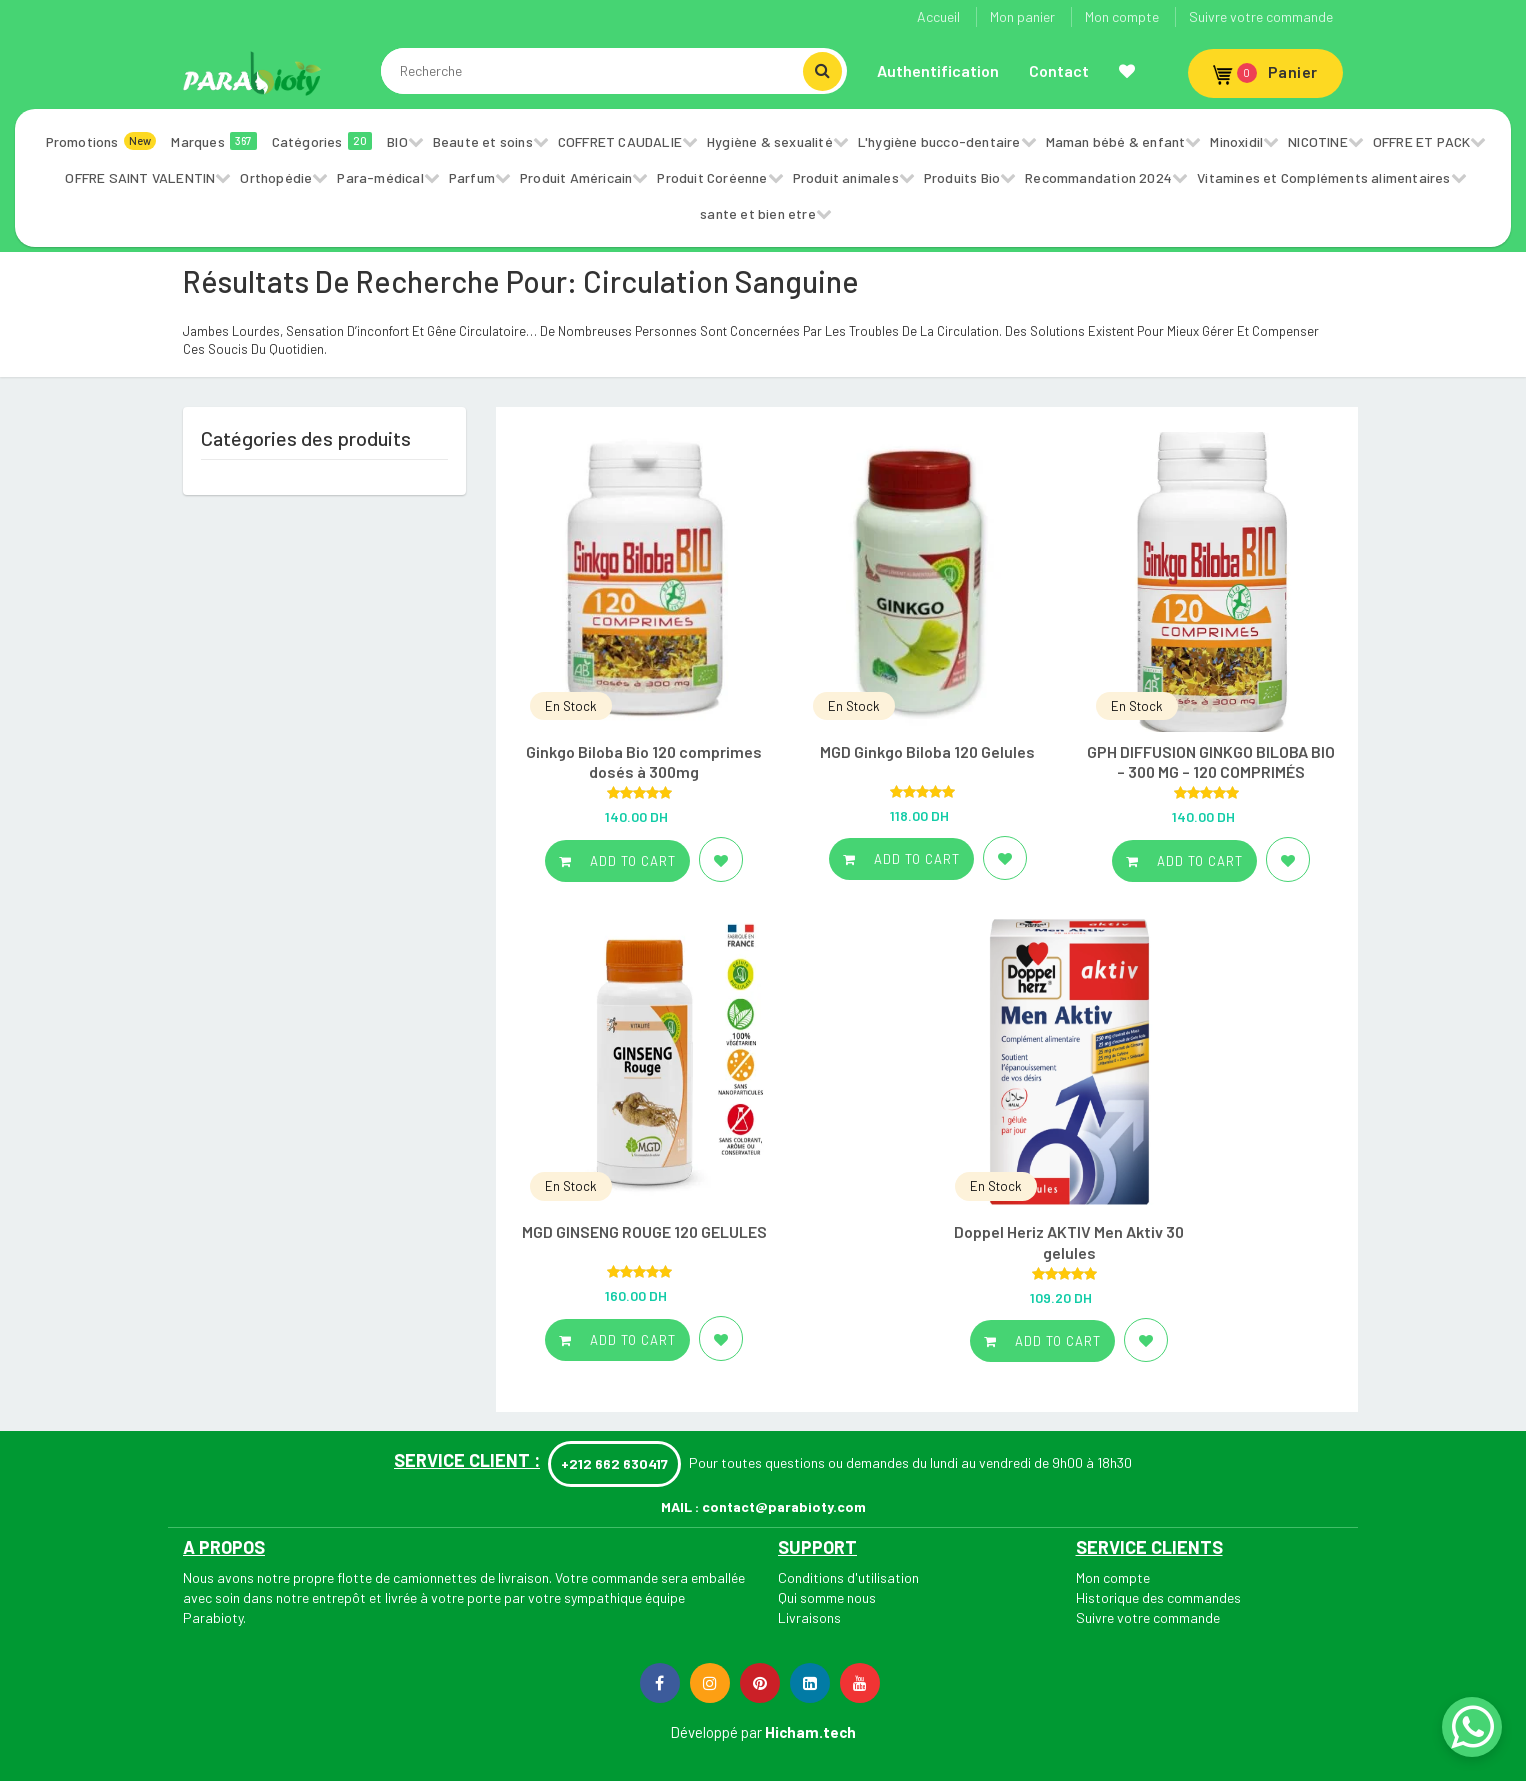 This screenshot has width=1526, height=1781. What do you see at coordinates (784, 1506) in the screenshot?
I see `contact@parabioty.com` at bounding box center [784, 1506].